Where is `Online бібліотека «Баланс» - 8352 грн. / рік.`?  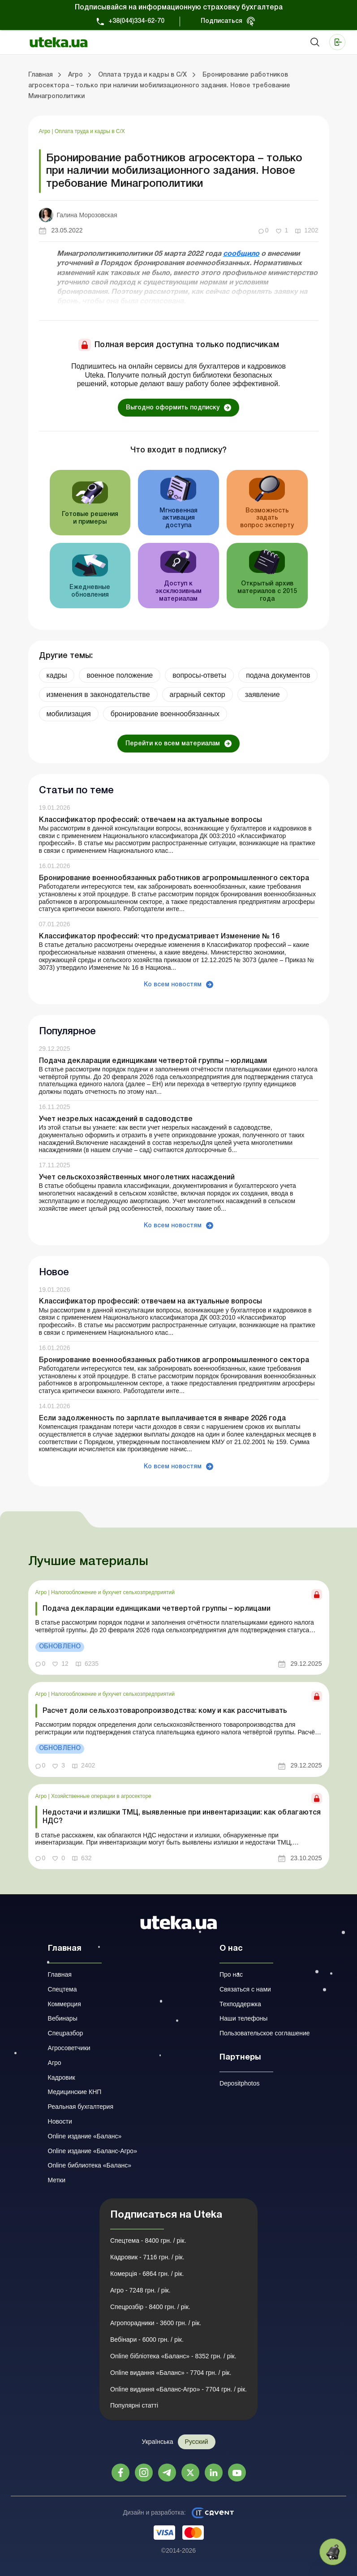 Online бібліотека «Баланс» - 8352 грн. / рік. is located at coordinates (173, 2356).